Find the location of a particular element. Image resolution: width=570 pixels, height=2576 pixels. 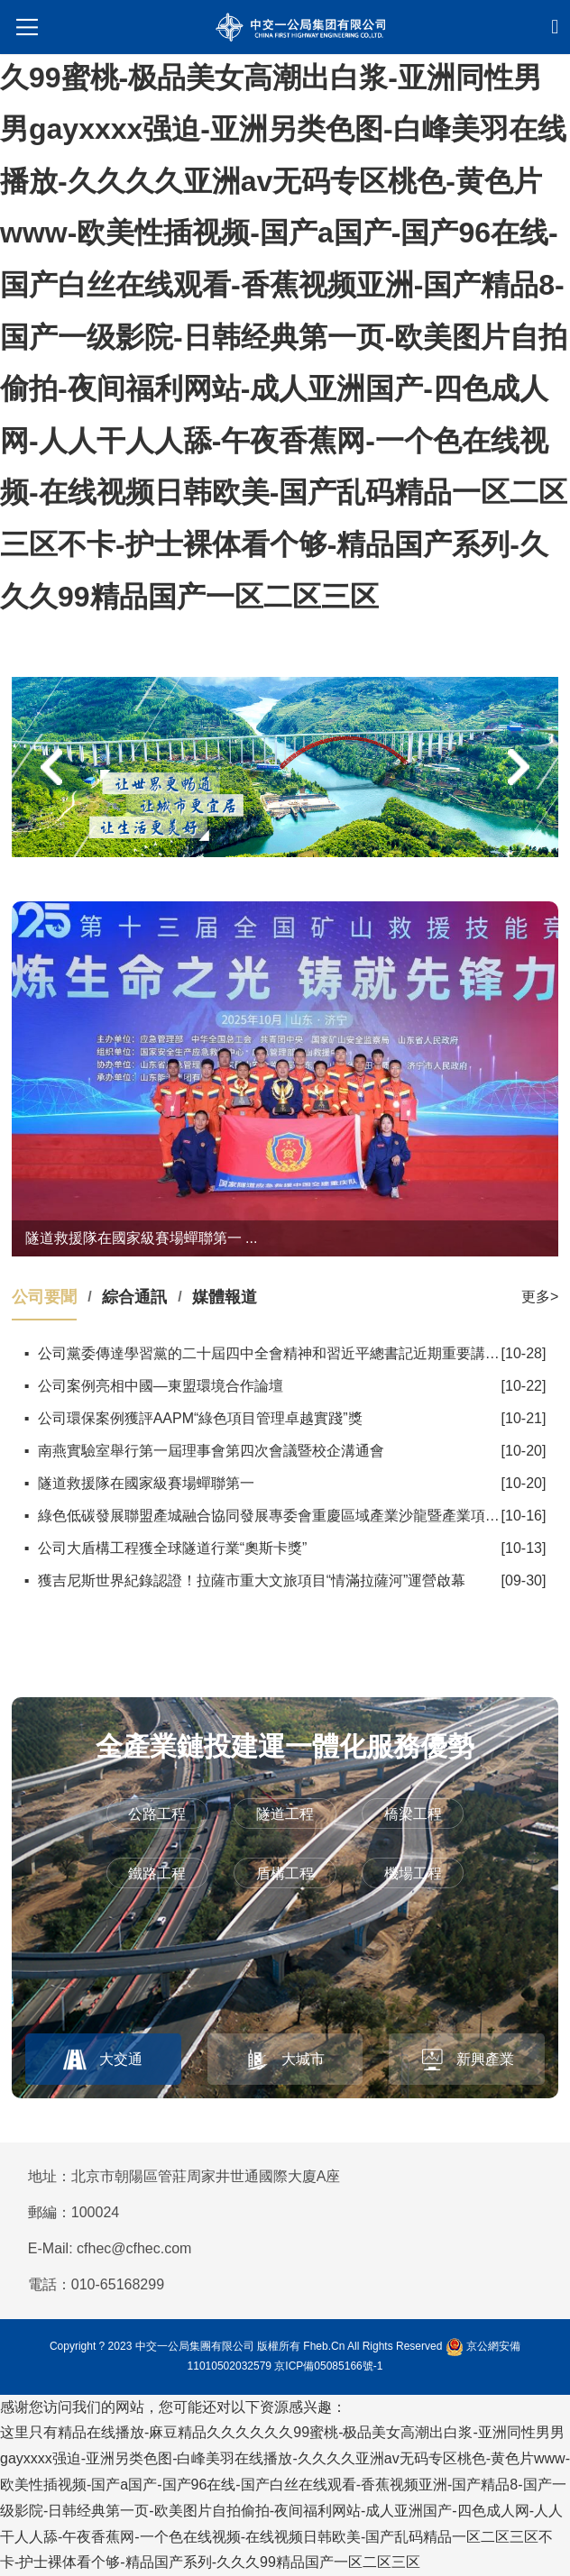

[button] is located at coordinates (51, 767).